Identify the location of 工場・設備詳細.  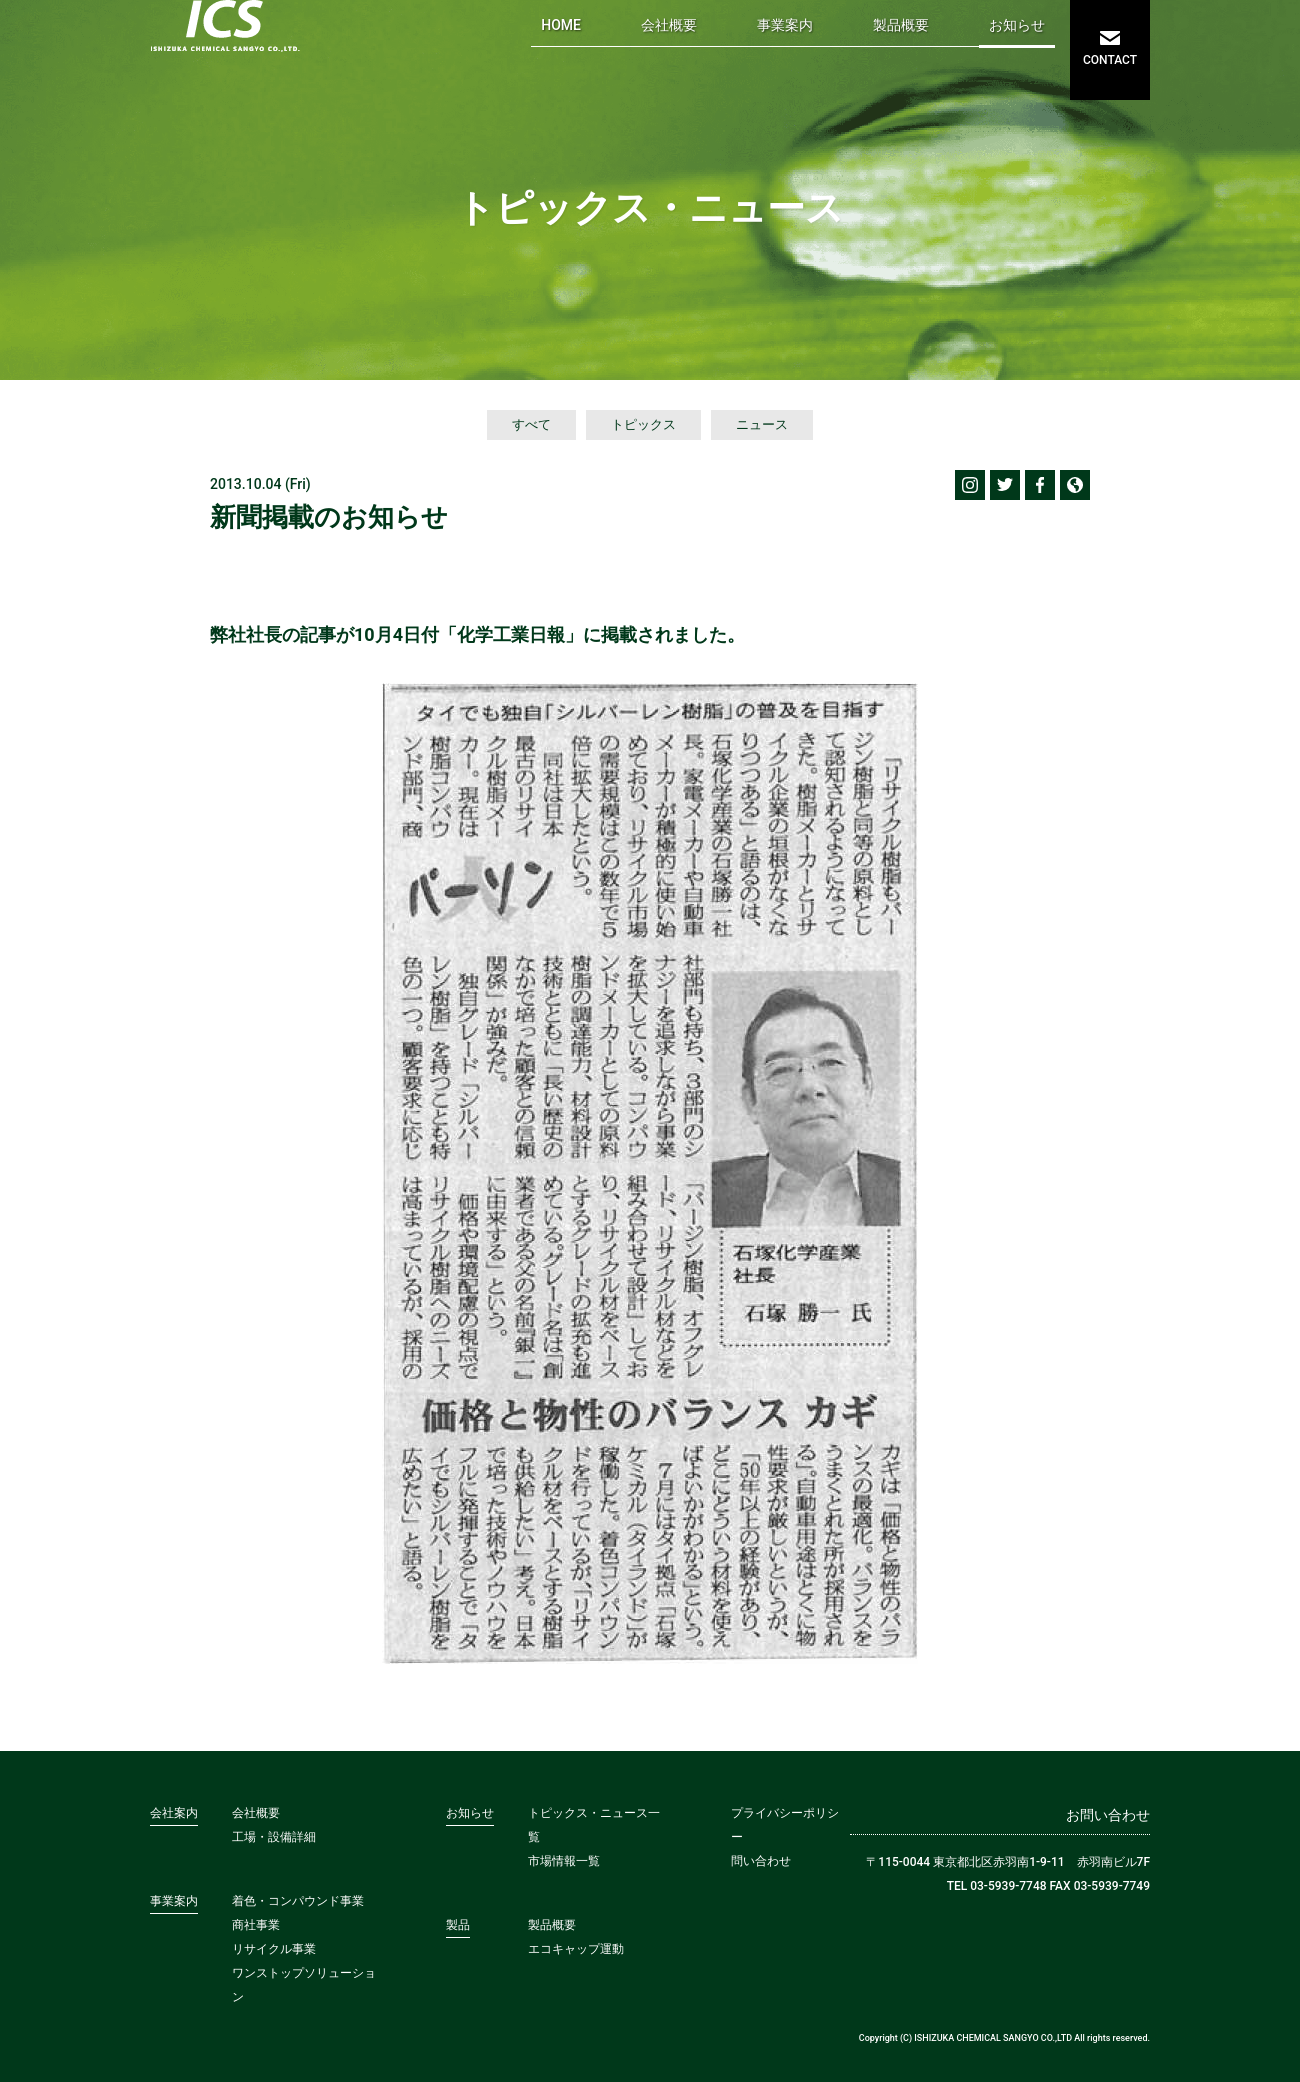
(274, 1837).